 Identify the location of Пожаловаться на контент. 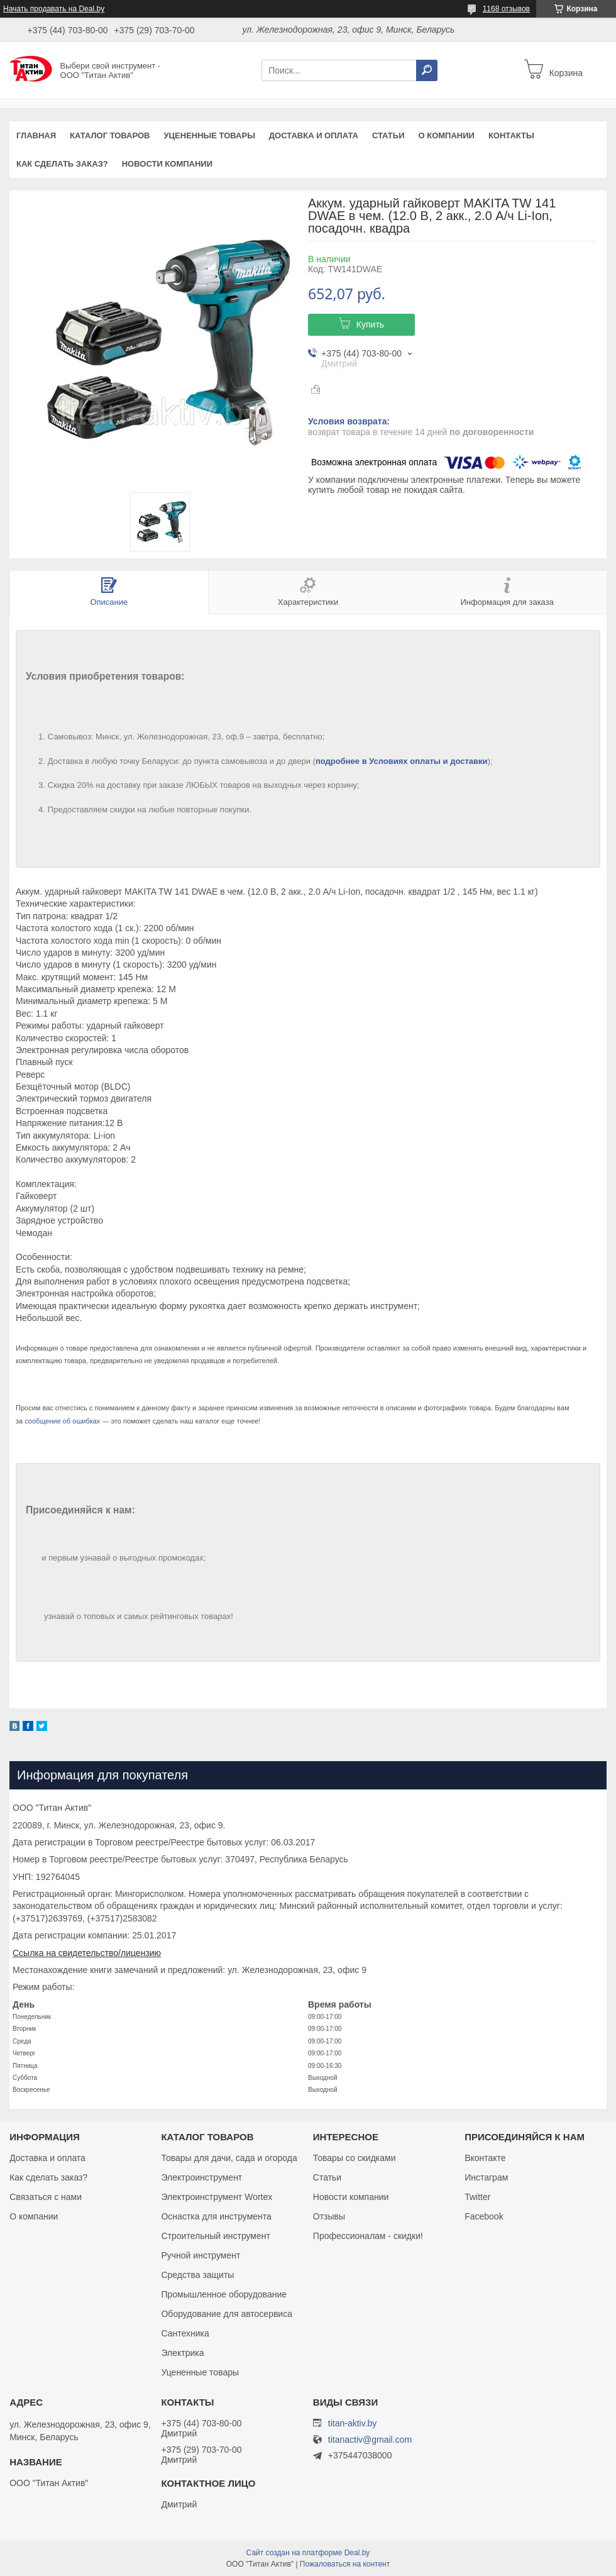
(345, 2564).